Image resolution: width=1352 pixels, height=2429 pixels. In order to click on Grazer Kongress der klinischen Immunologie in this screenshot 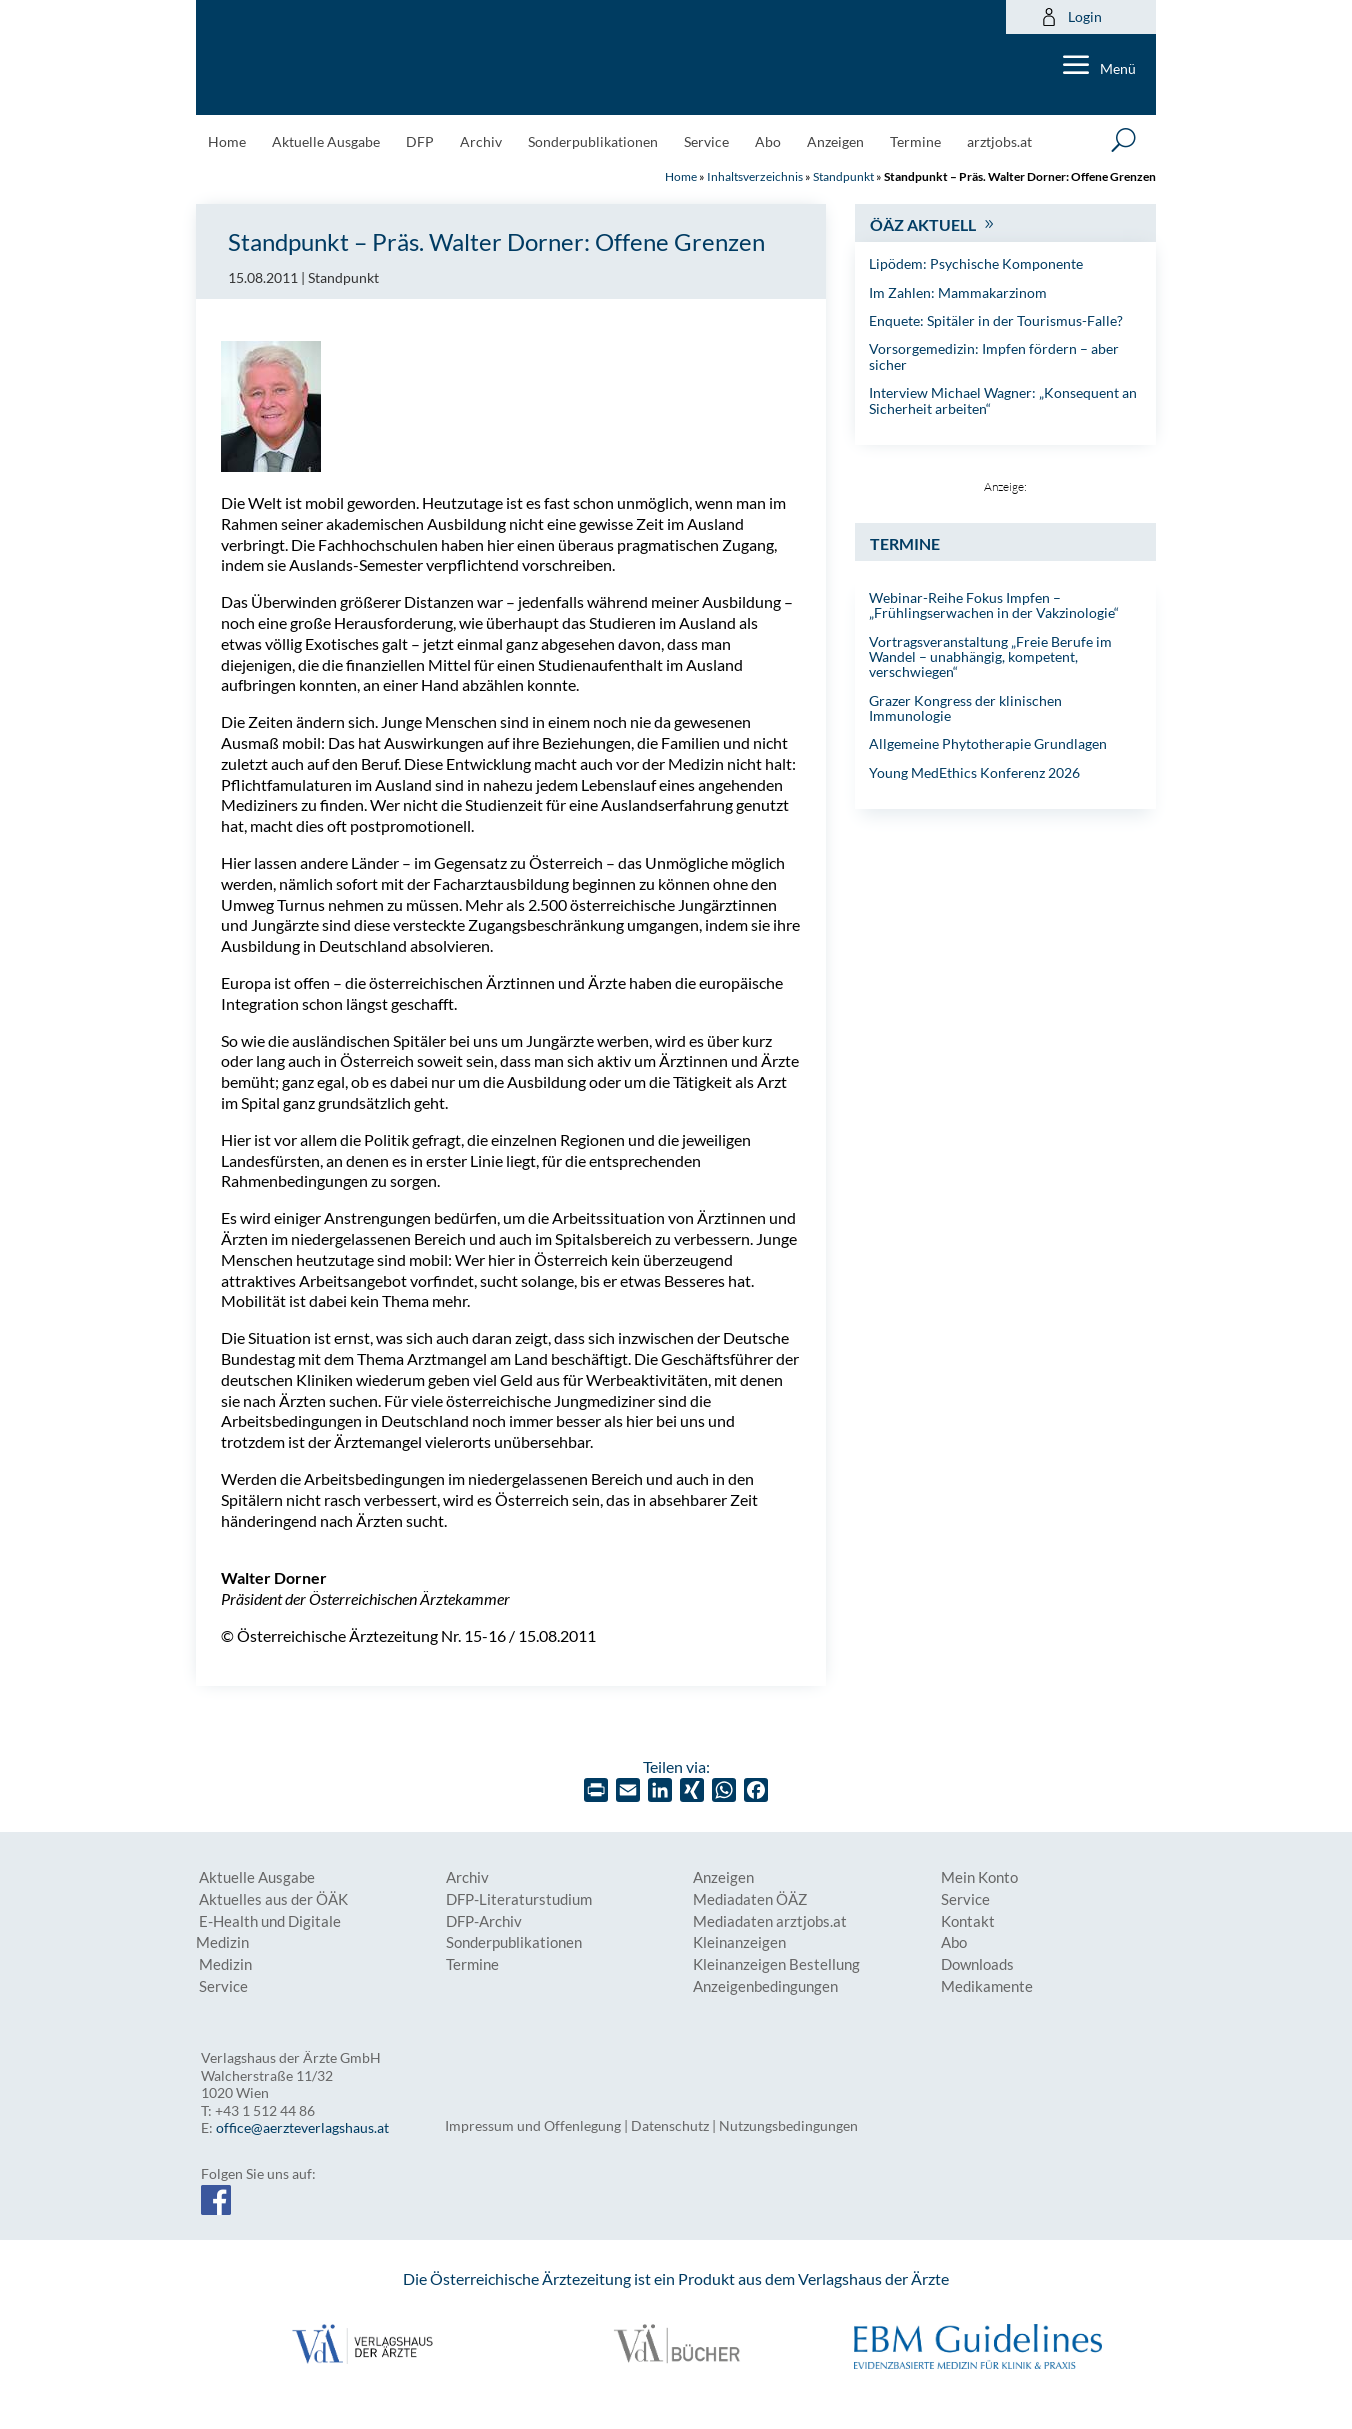, I will do `click(965, 708)`.